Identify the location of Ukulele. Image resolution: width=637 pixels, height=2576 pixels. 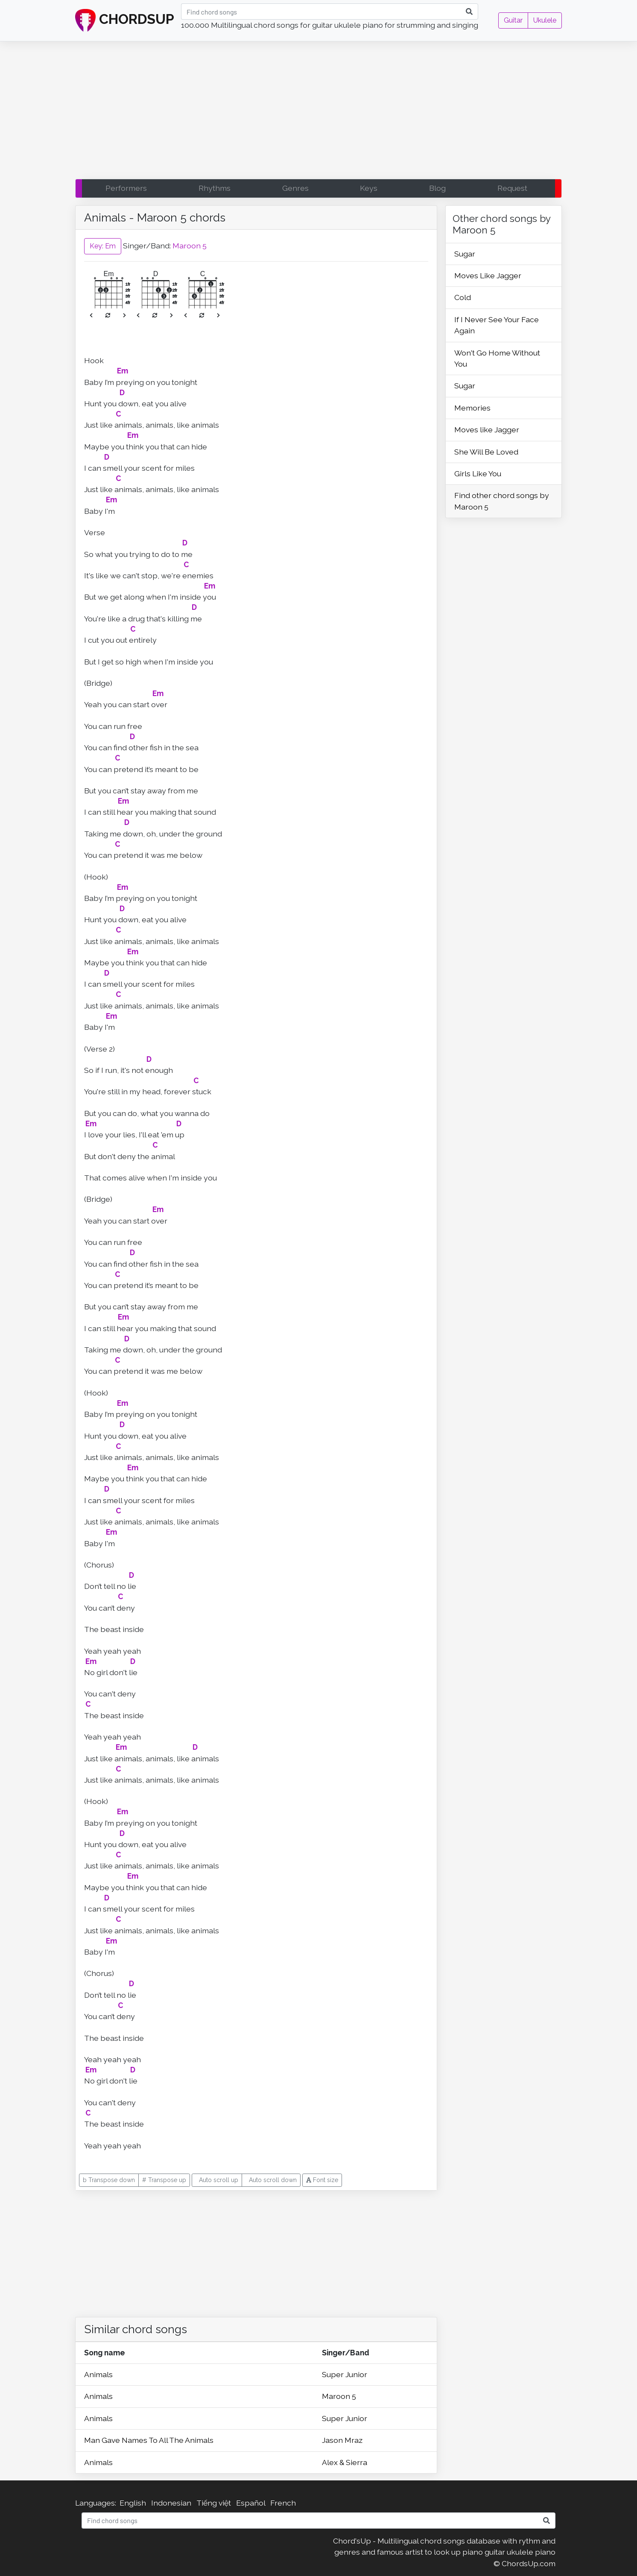
(544, 20).